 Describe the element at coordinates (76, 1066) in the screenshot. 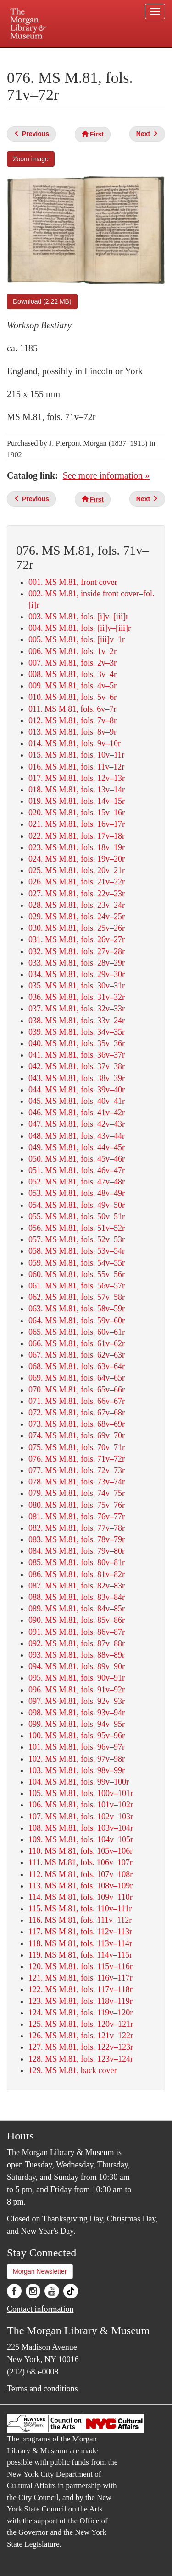

I see `042. MS M.81, fols. 37v–38r` at that location.